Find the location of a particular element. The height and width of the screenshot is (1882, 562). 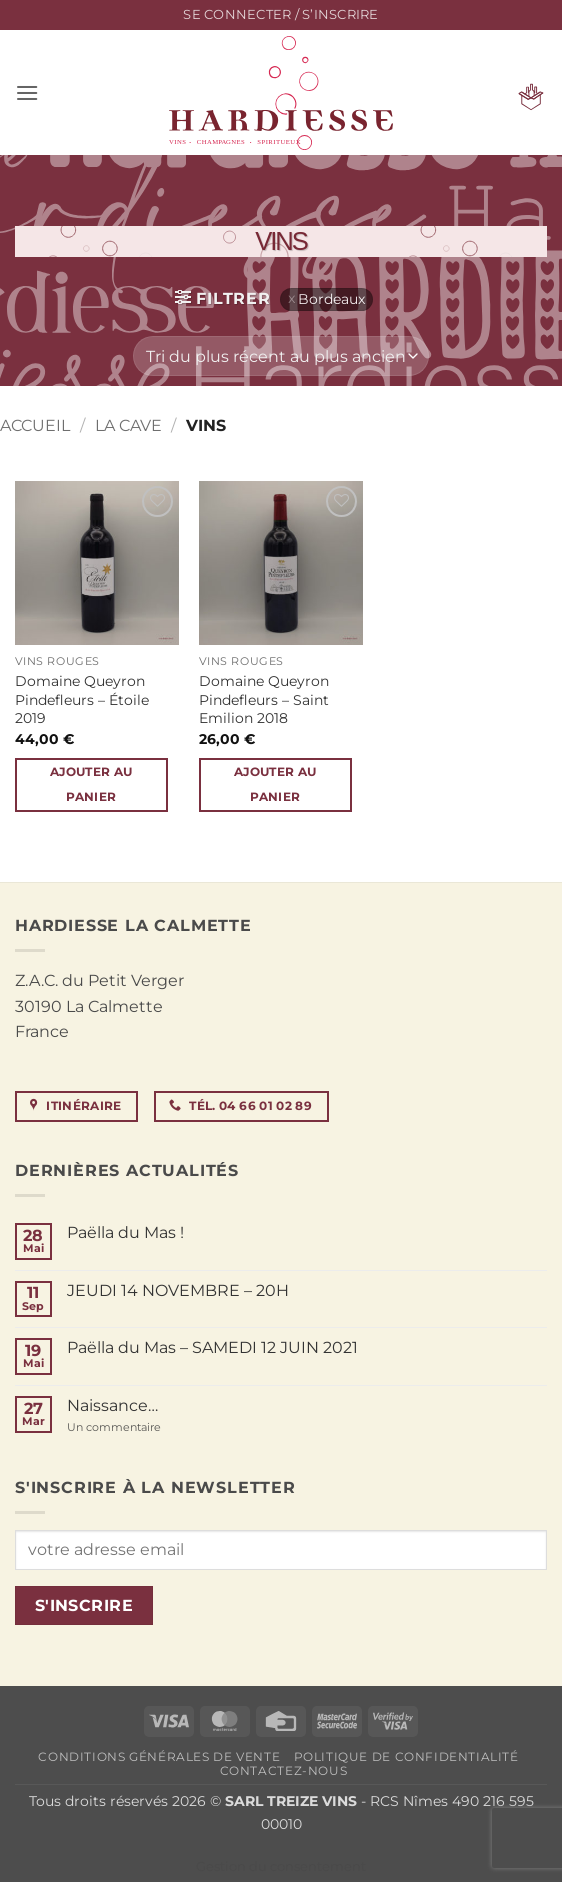

Bordeaux [Supprimer filtre] is located at coordinates (331, 299).